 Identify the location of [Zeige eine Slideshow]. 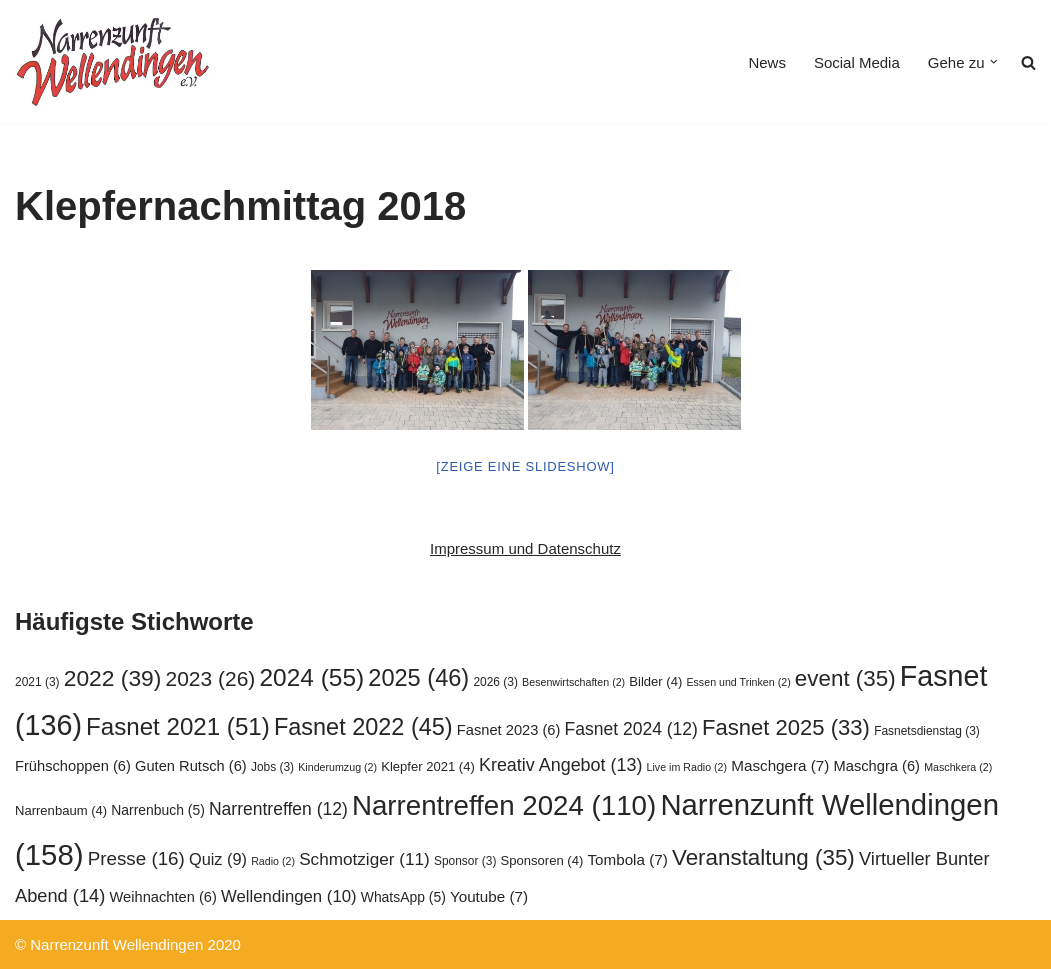
(525, 466).